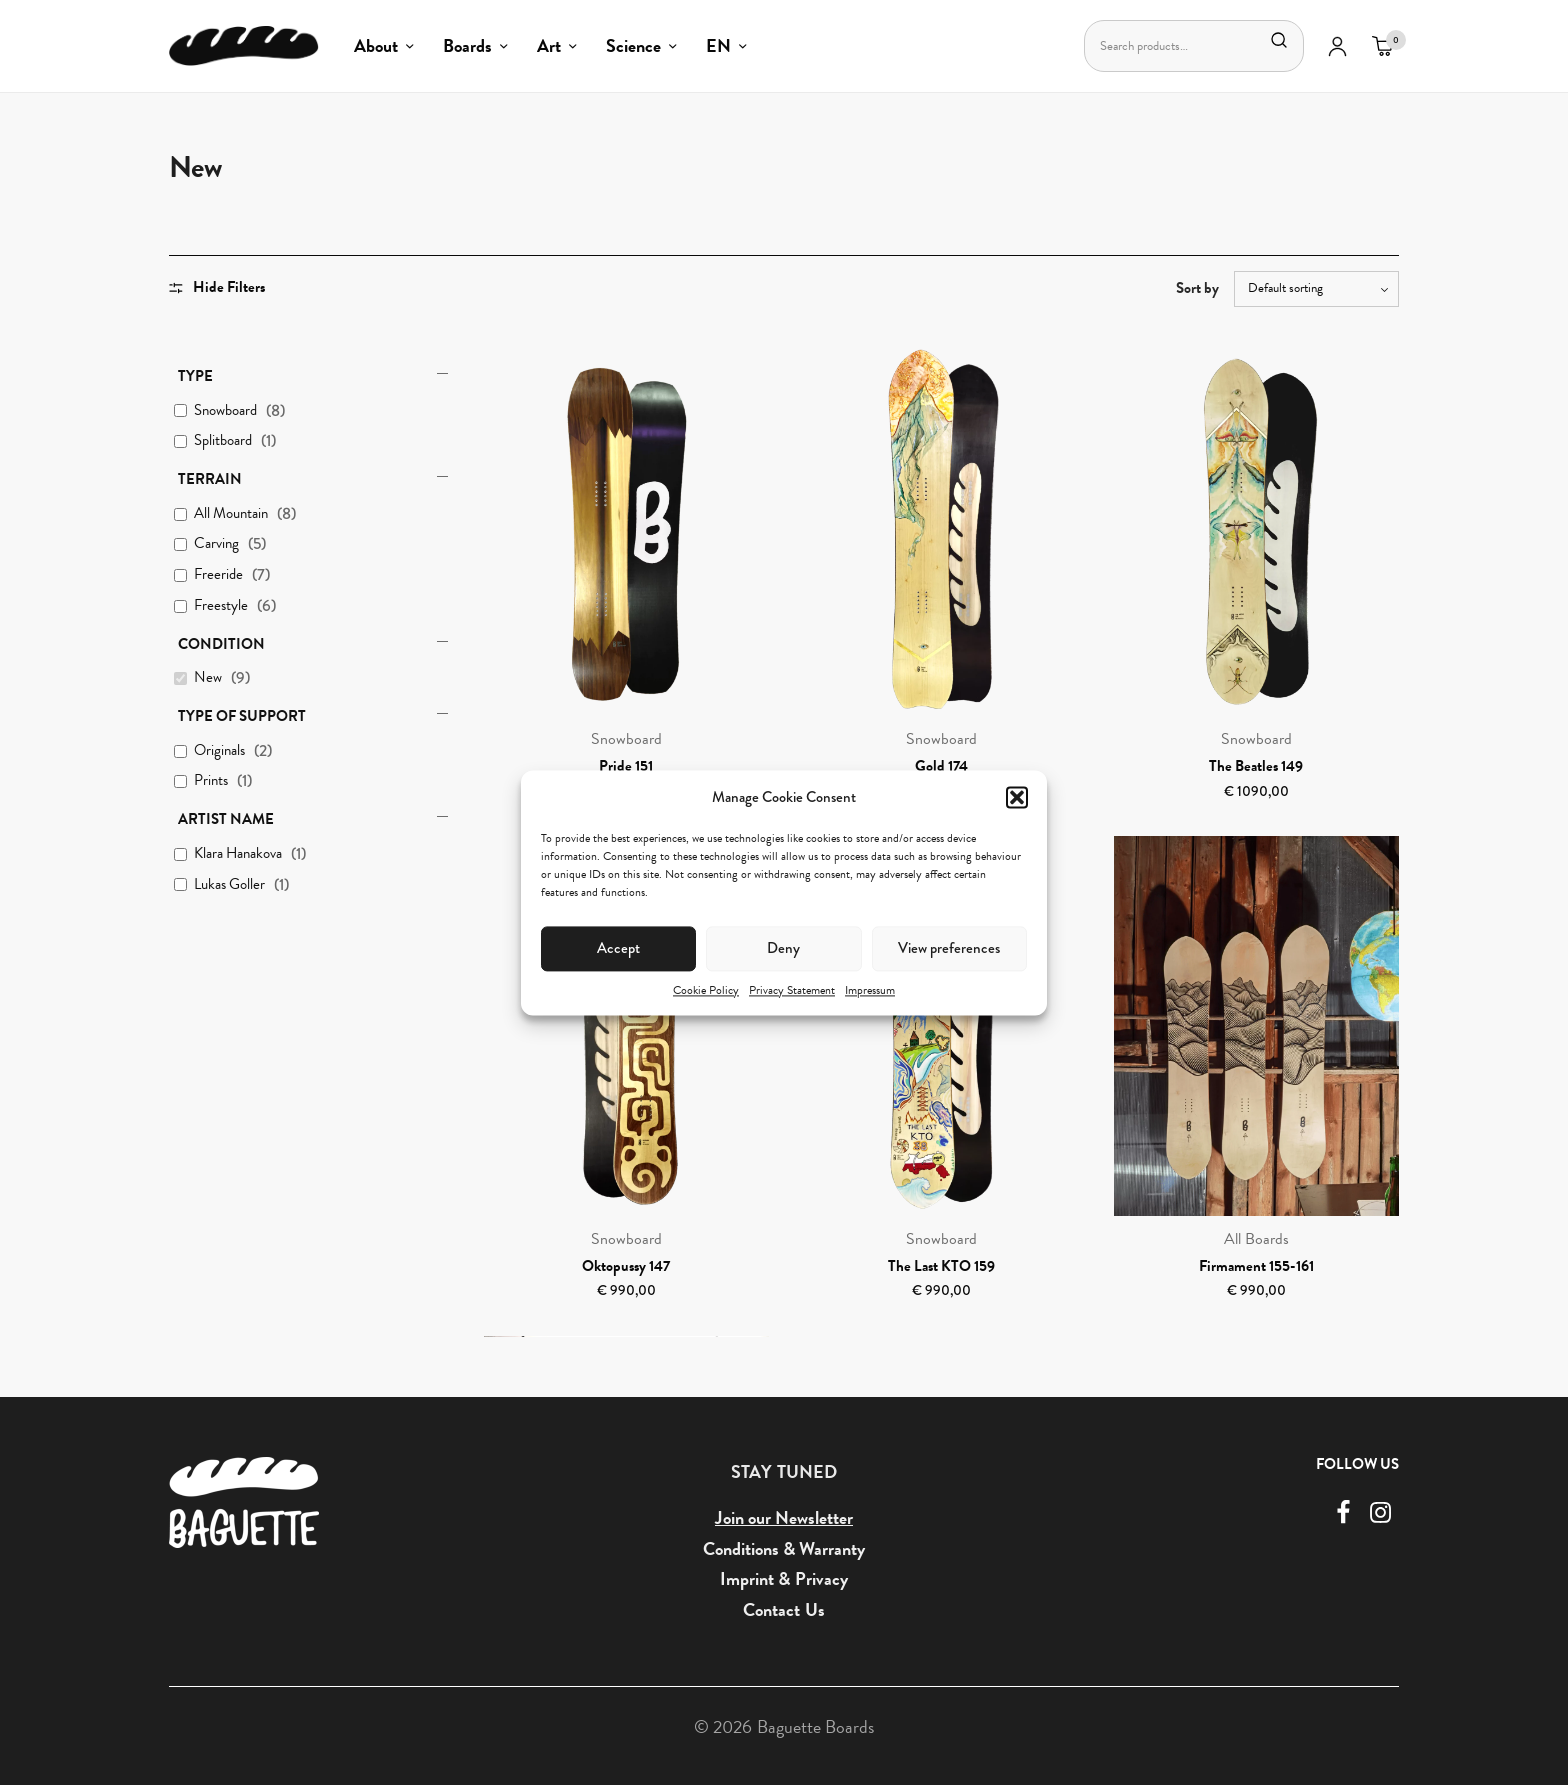 The image size is (1568, 1785). What do you see at coordinates (1256, 1266) in the screenshot?
I see `Firmament 155-161` at bounding box center [1256, 1266].